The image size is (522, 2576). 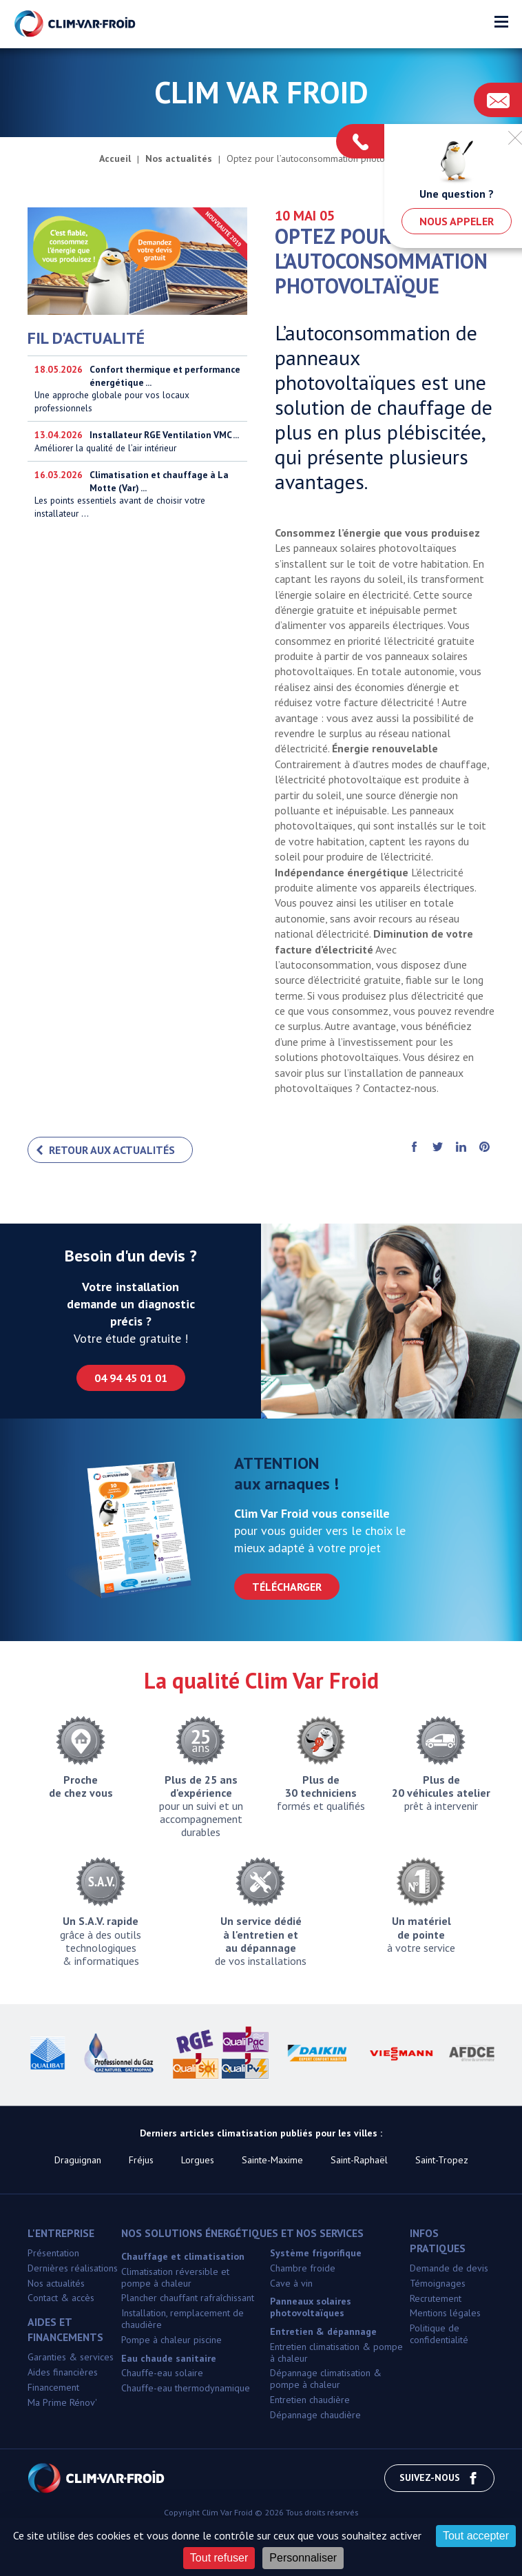 What do you see at coordinates (175, 2277) in the screenshot?
I see `Climatisation réversible et pompe à chaleur` at bounding box center [175, 2277].